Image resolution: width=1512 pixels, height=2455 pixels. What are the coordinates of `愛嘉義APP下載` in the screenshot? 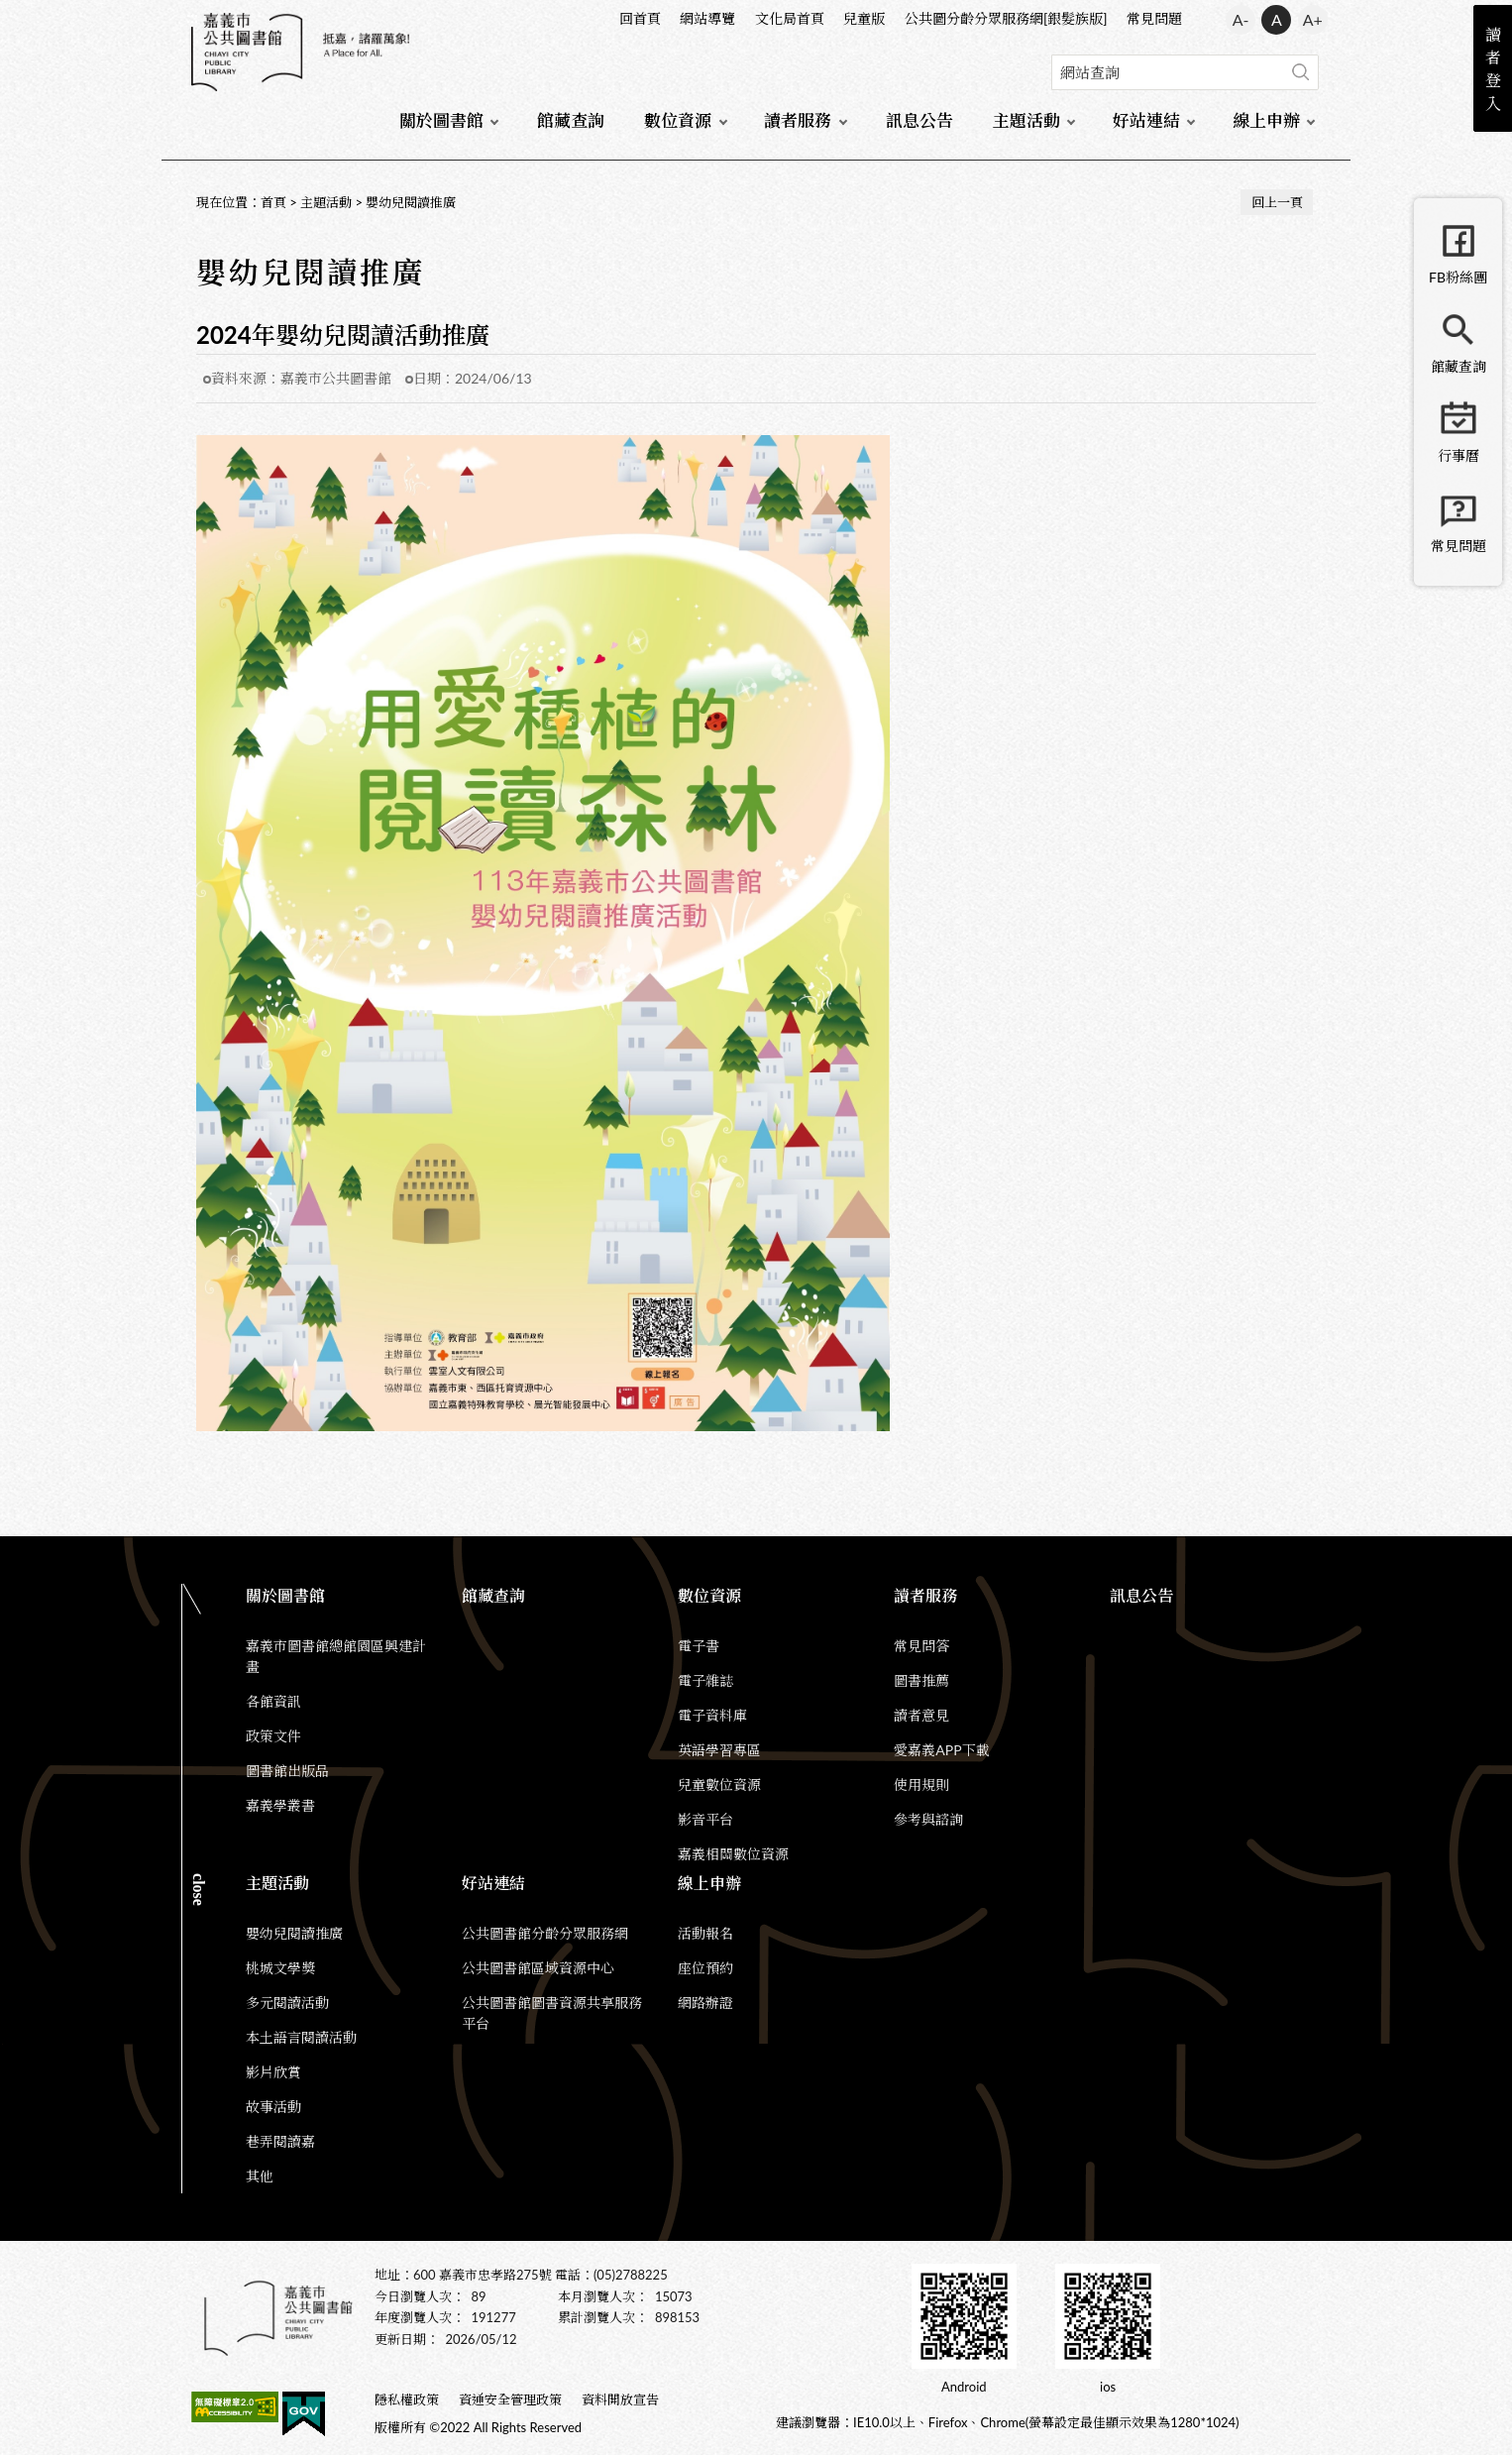 It's located at (941, 1749).